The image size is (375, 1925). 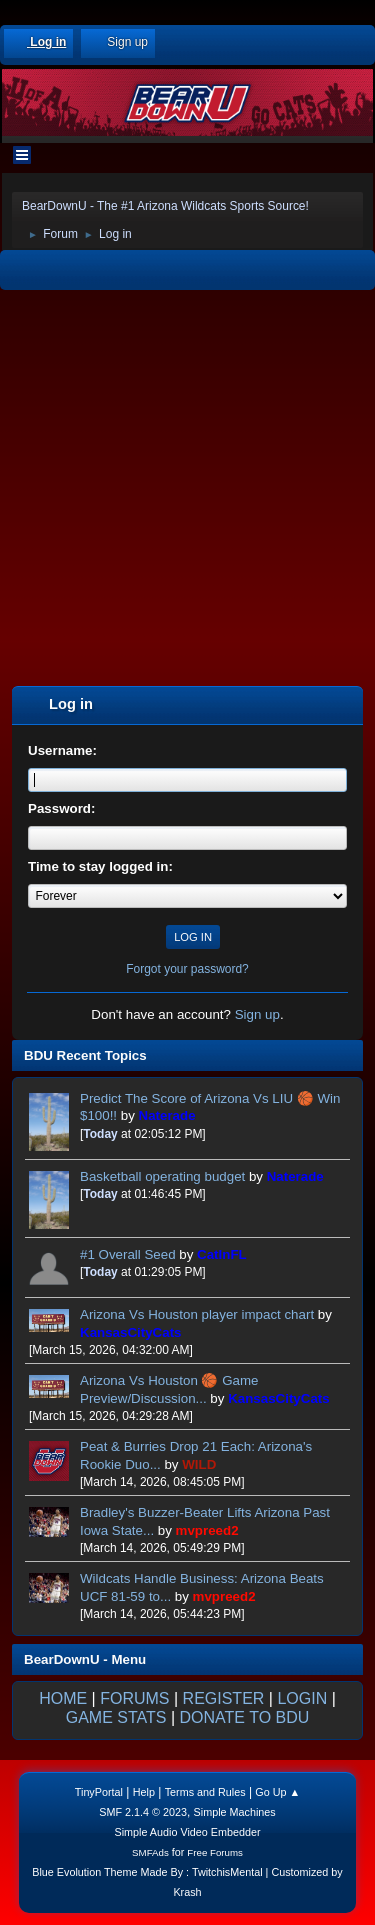 I want to click on SMFAds, so click(x=150, y=1852).